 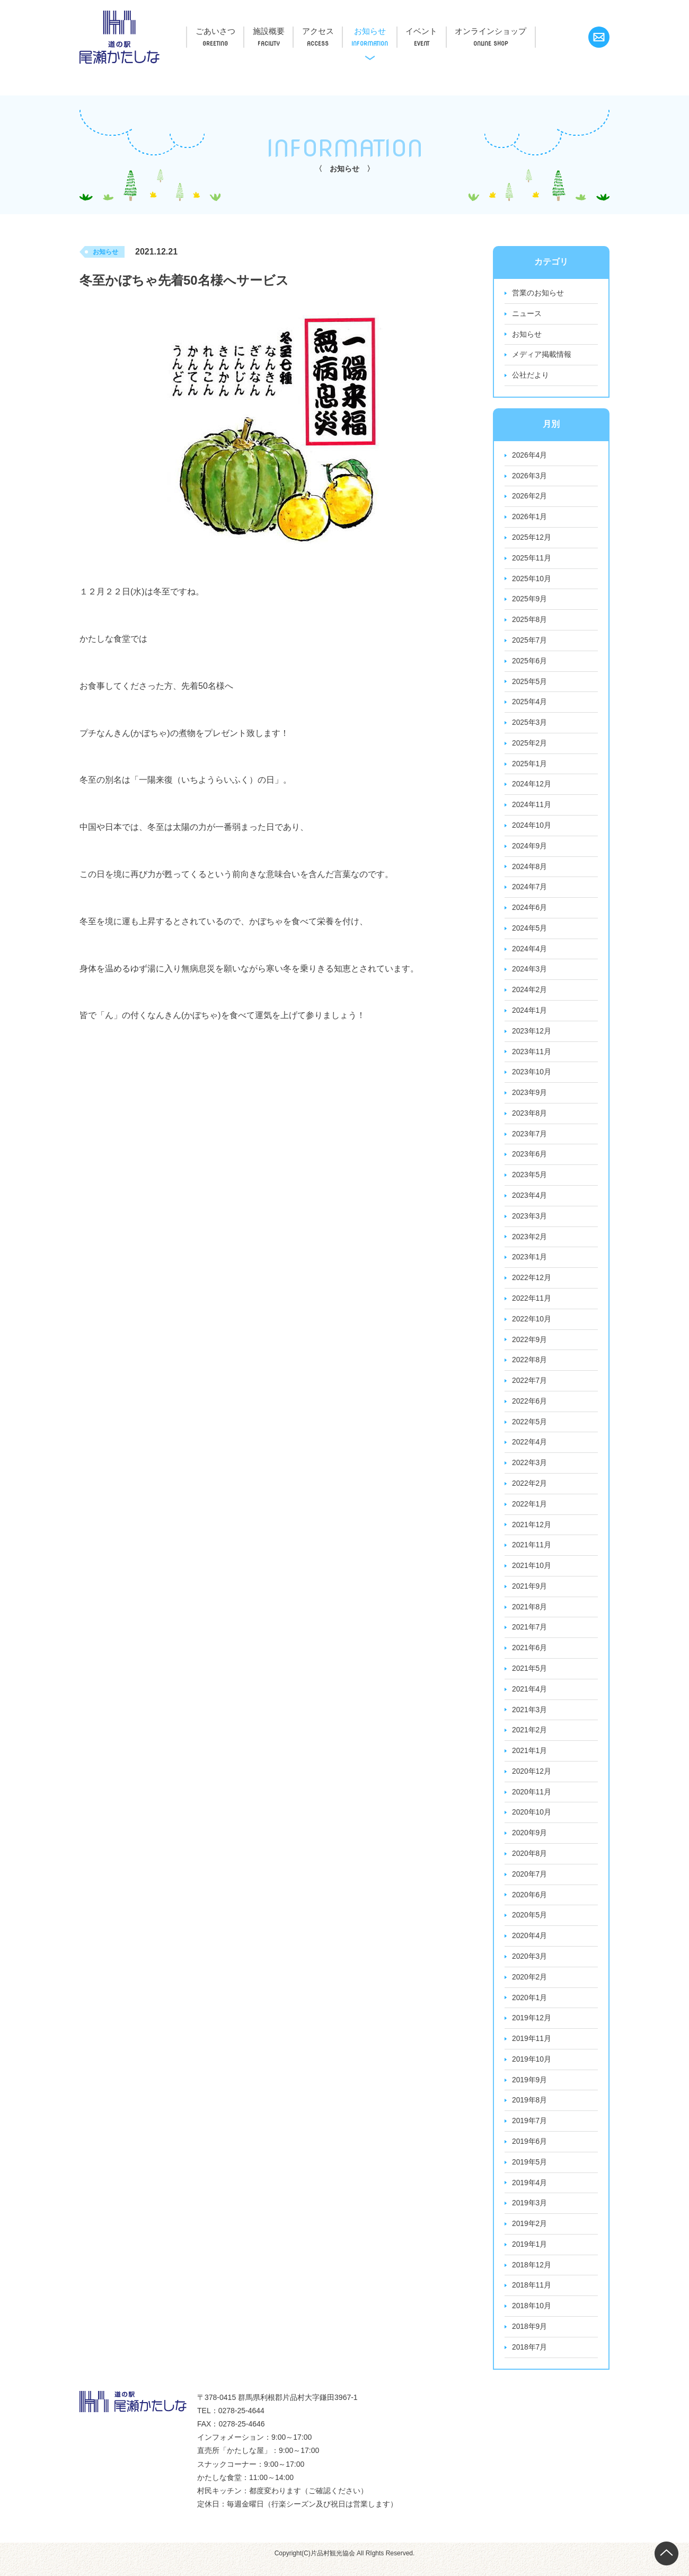 What do you see at coordinates (529, 766) in the screenshot?
I see `2025年1月` at bounding box center [529, 766].